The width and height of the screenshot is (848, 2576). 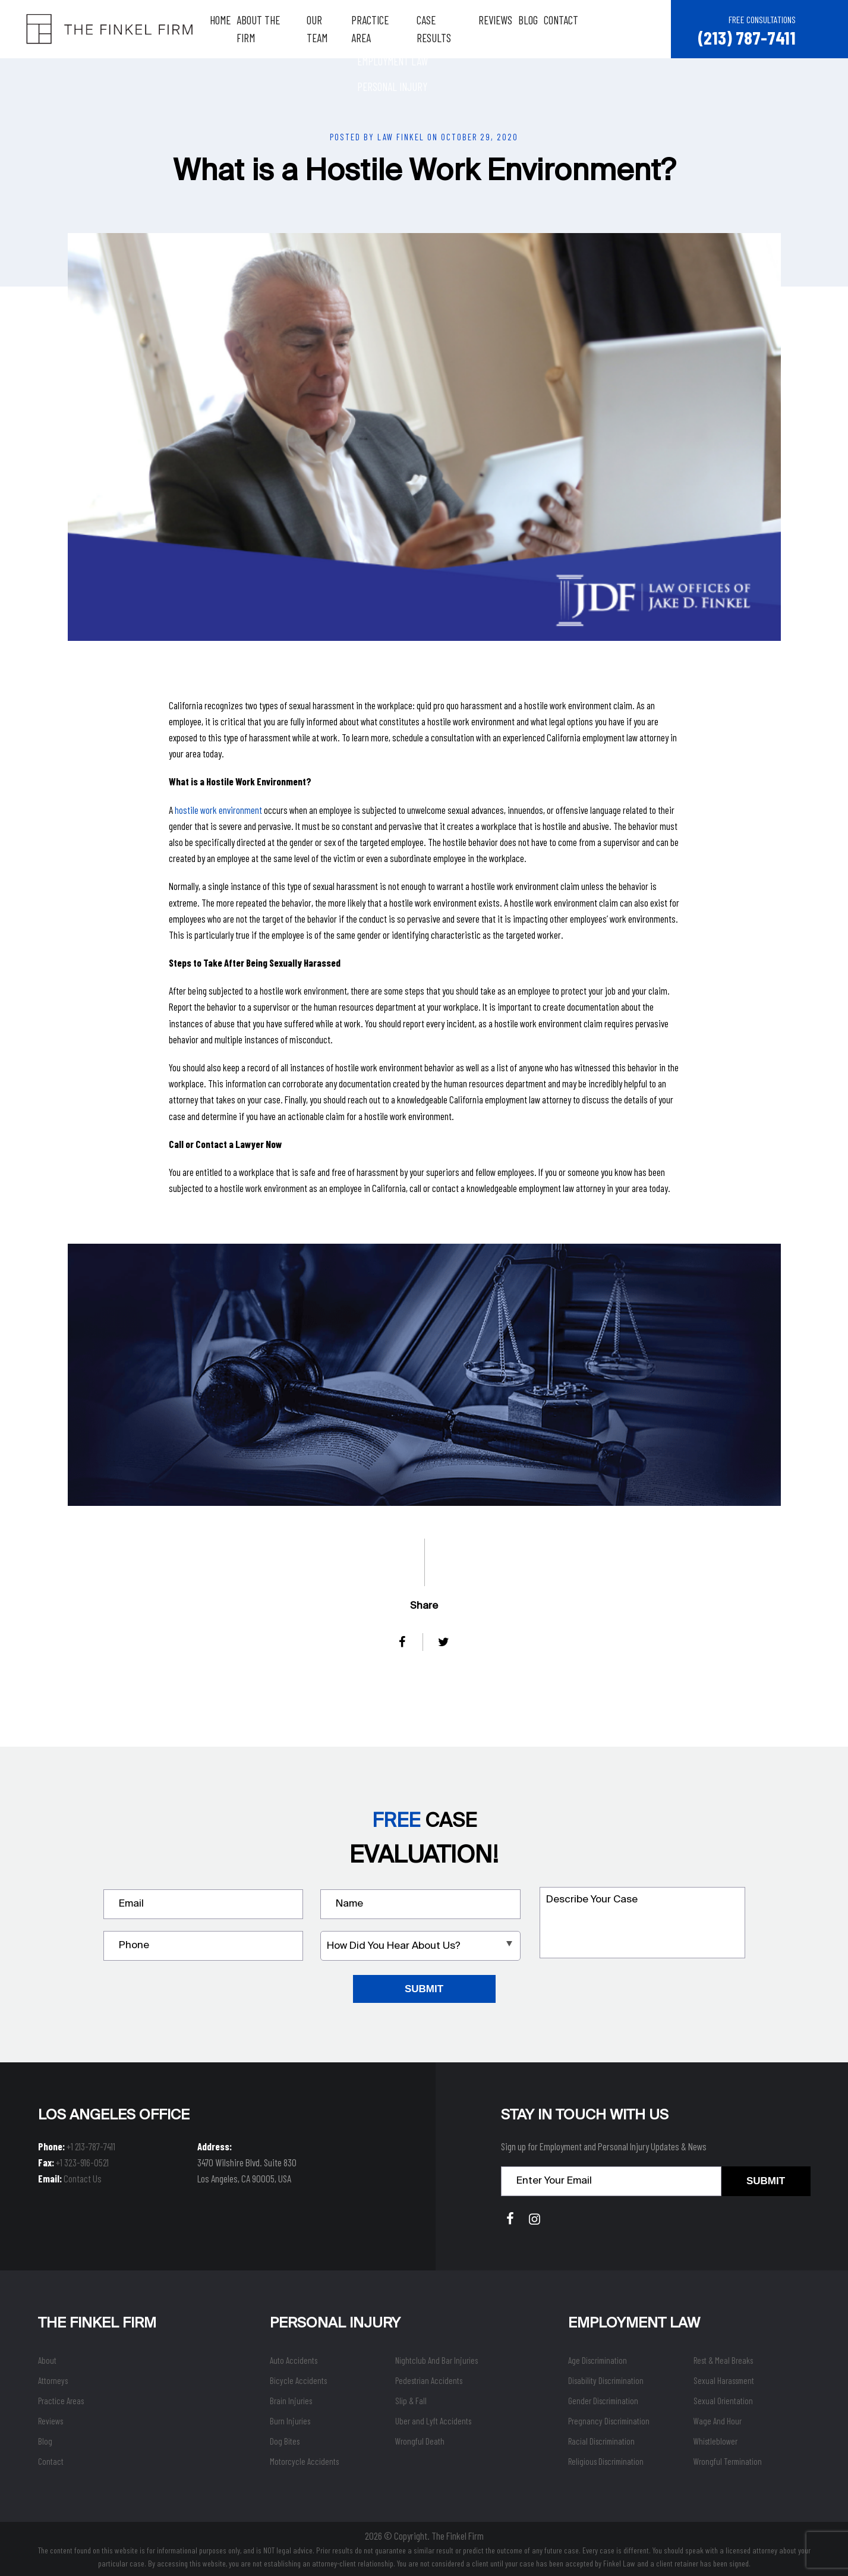 What do you see at coordinates (723, 2400) in the screenshot?
I see `Sexual Orientation` at bounding box center [723, 2400].